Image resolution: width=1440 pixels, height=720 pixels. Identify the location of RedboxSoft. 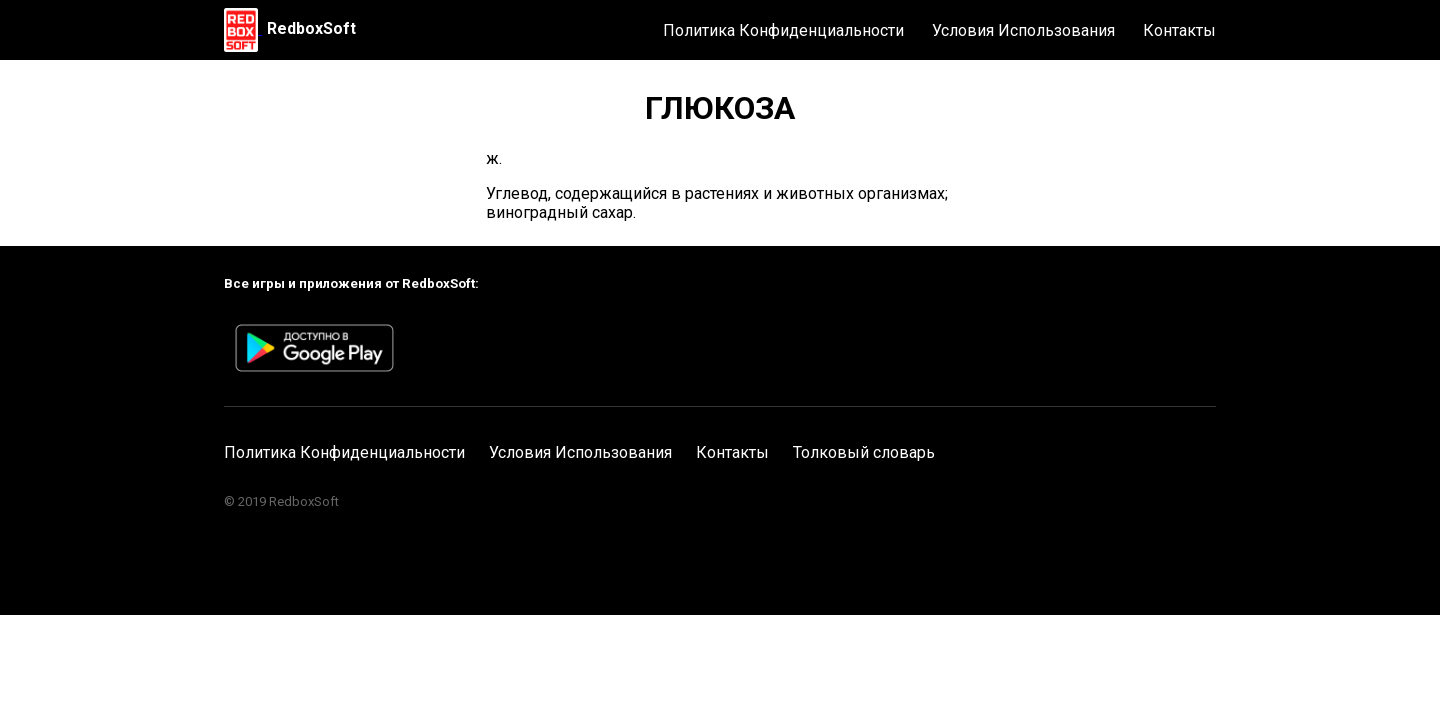
(311, 28).